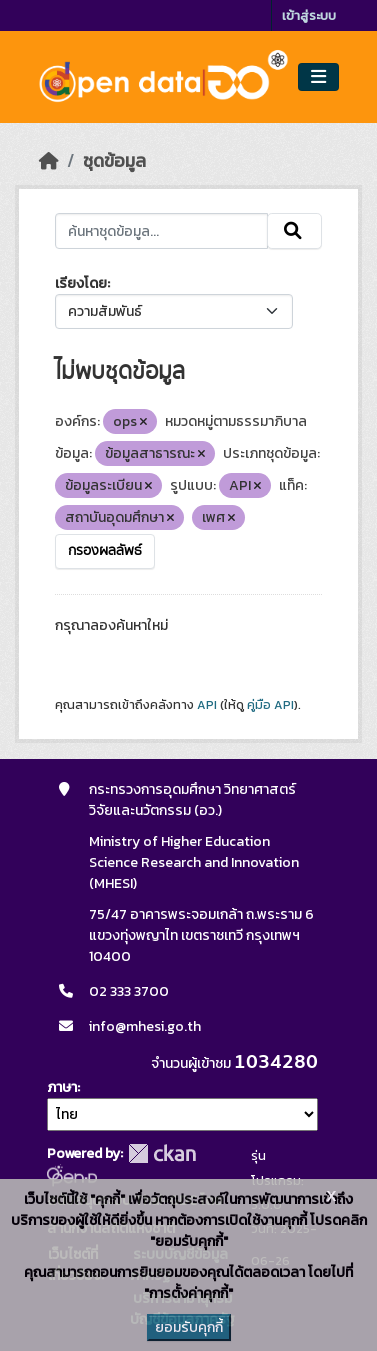  I want to click on กรองผลลัพธ์, so click(105, 551).